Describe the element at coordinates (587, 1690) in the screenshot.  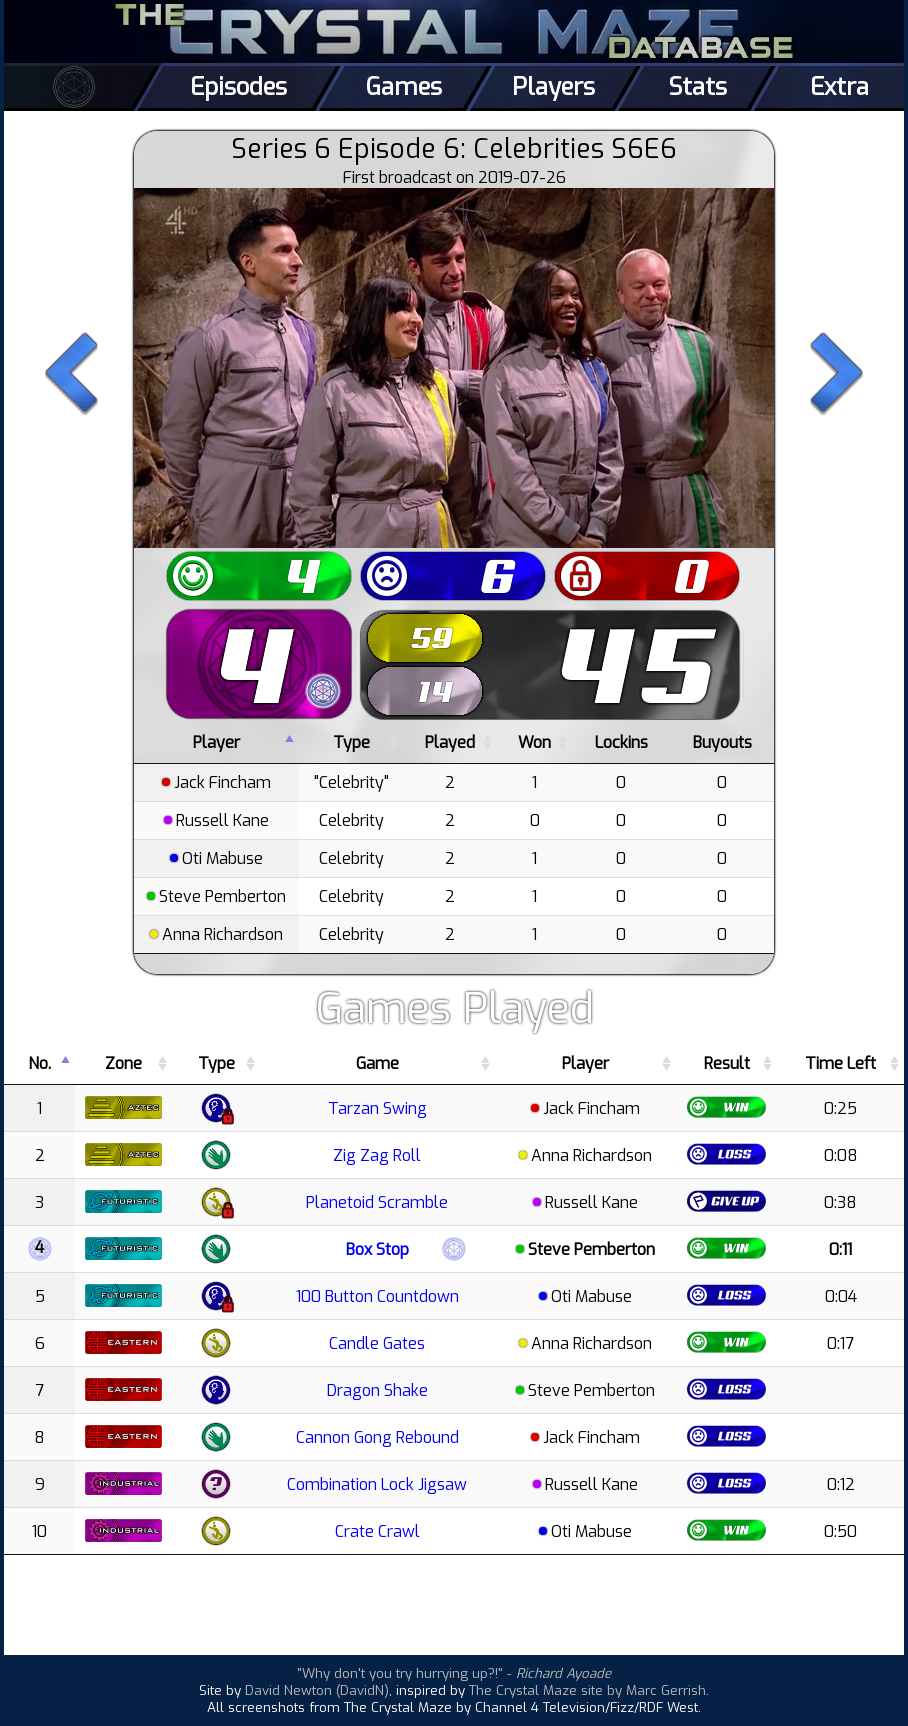
I see `The Crystal Maze site by Marc Gerrish` at that location.